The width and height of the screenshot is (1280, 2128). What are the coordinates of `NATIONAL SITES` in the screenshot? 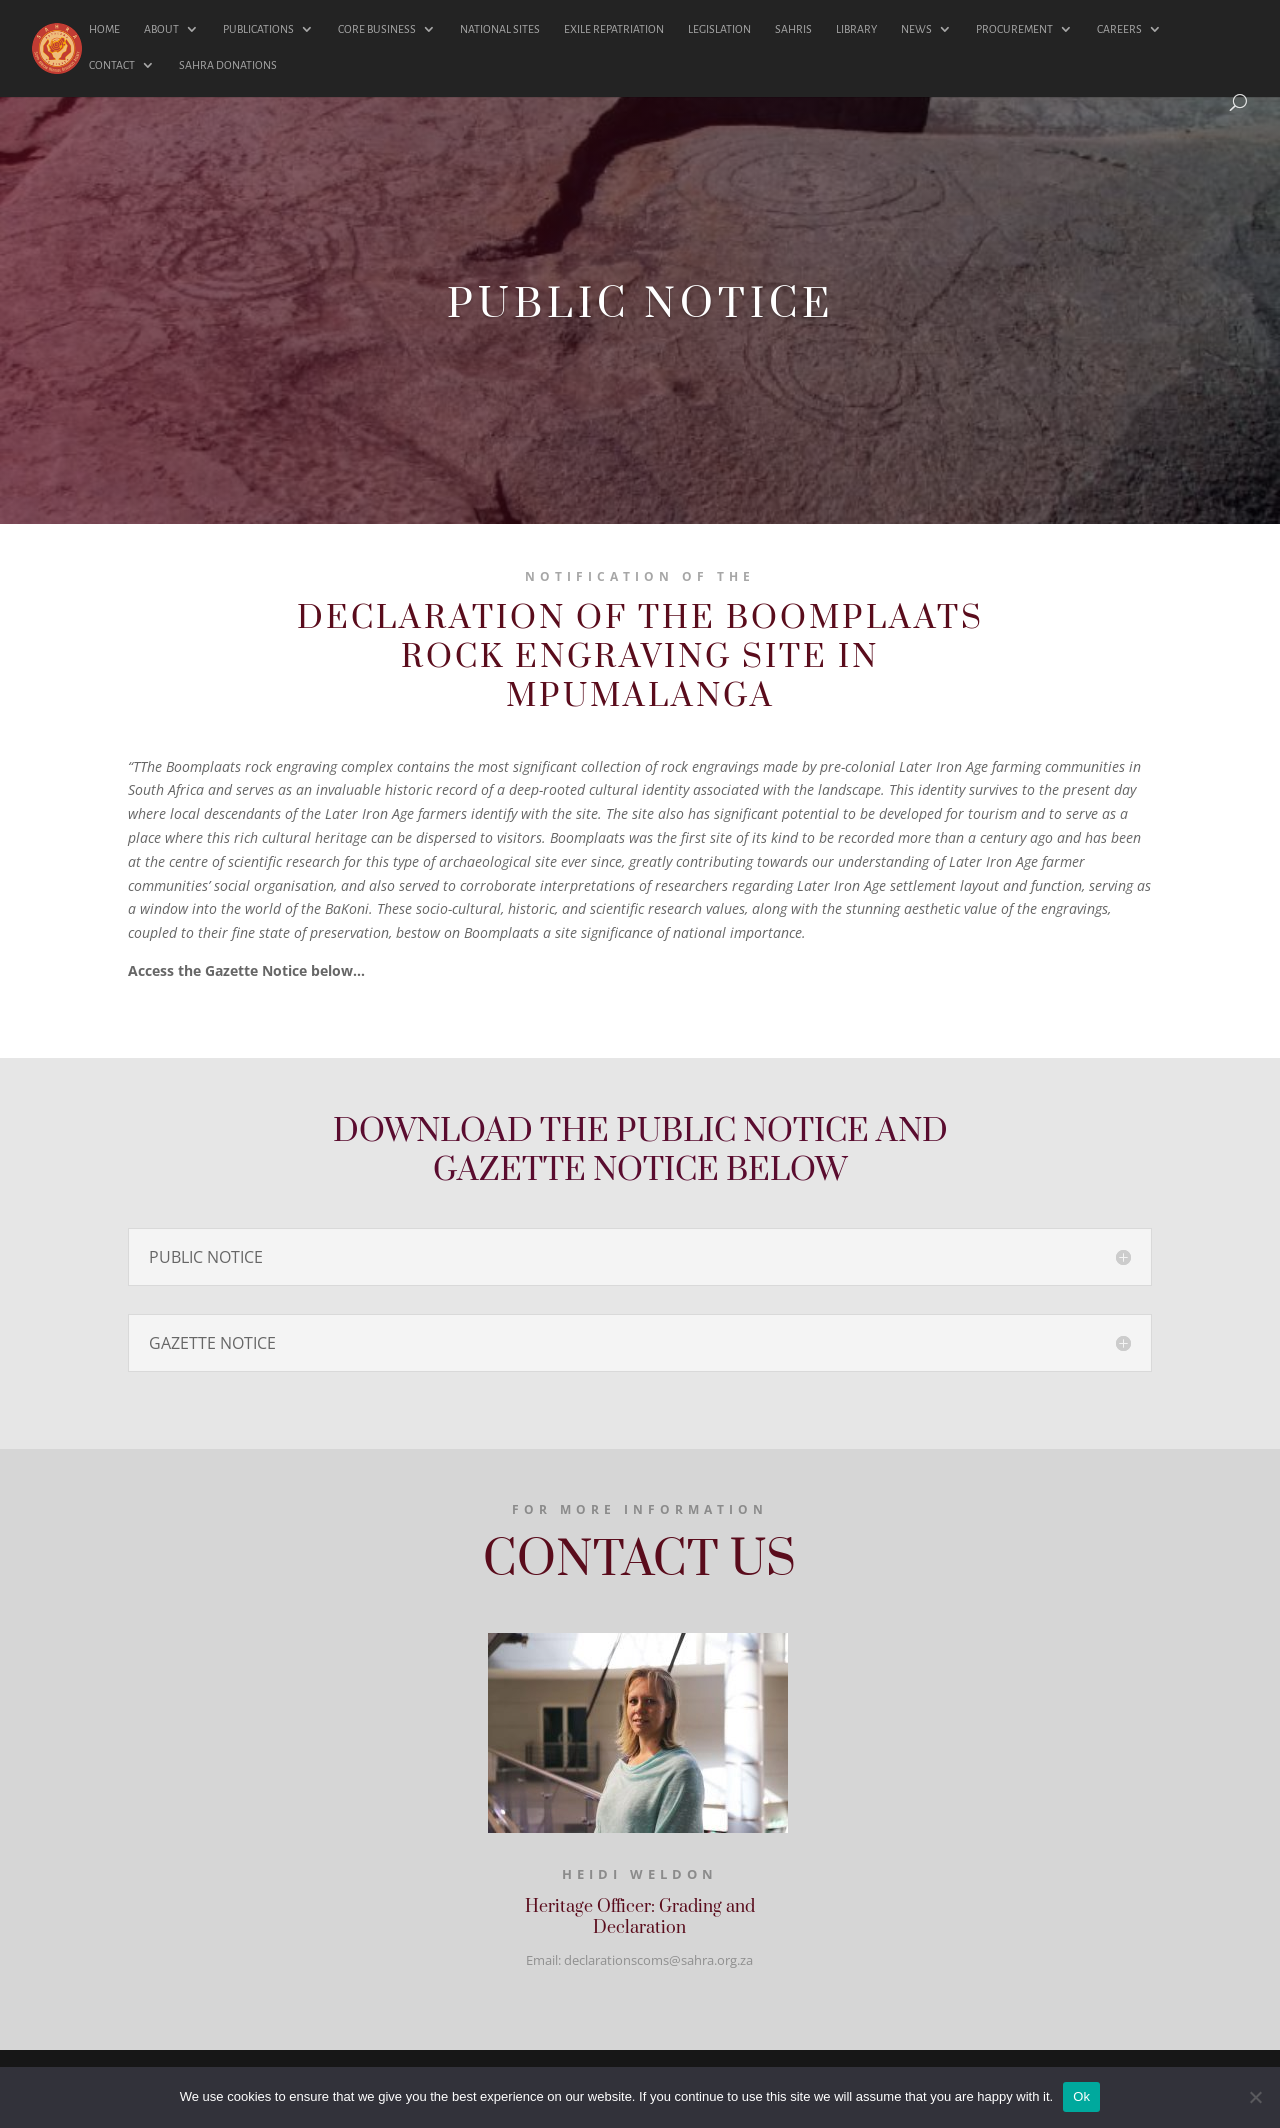 It's located at (500, 29).